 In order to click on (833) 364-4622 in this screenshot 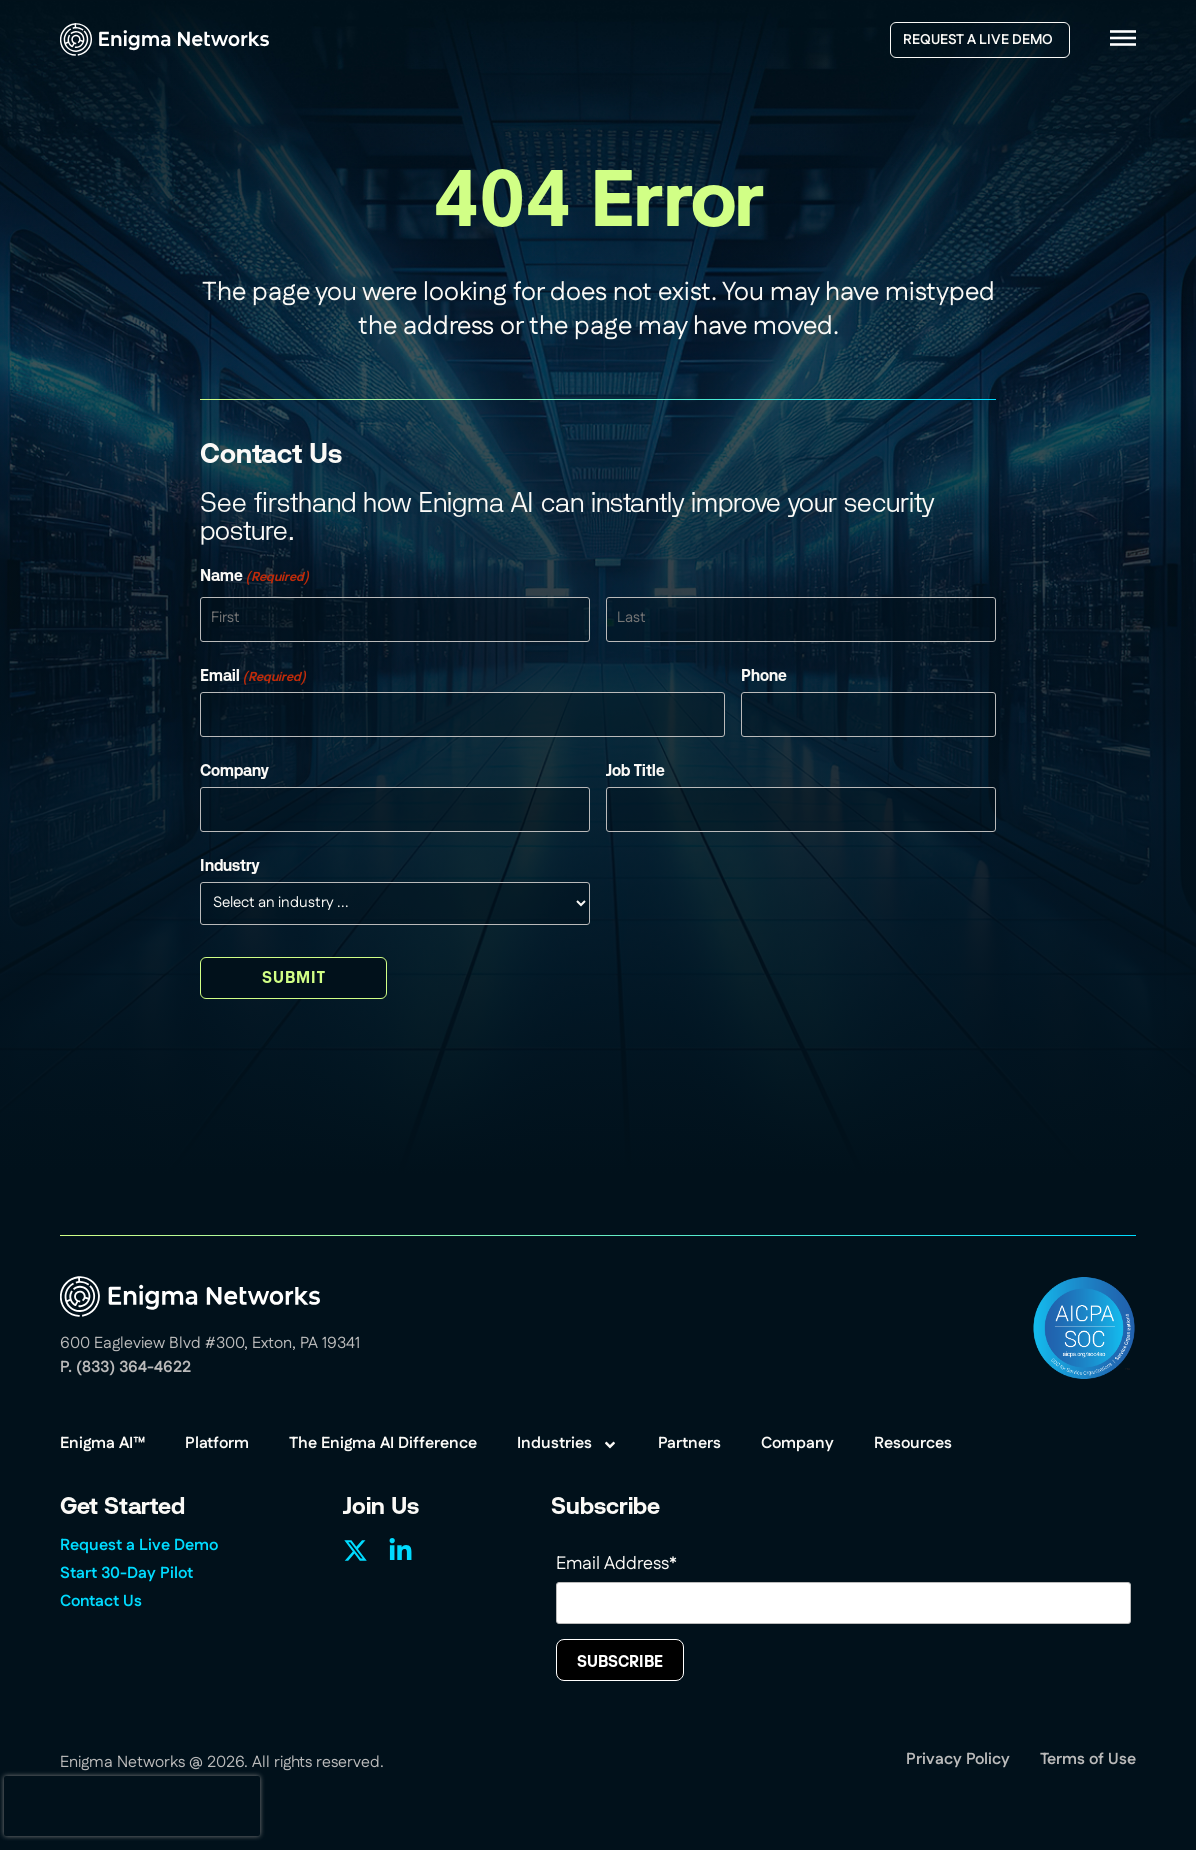, I will do `click(133, 1368)`.